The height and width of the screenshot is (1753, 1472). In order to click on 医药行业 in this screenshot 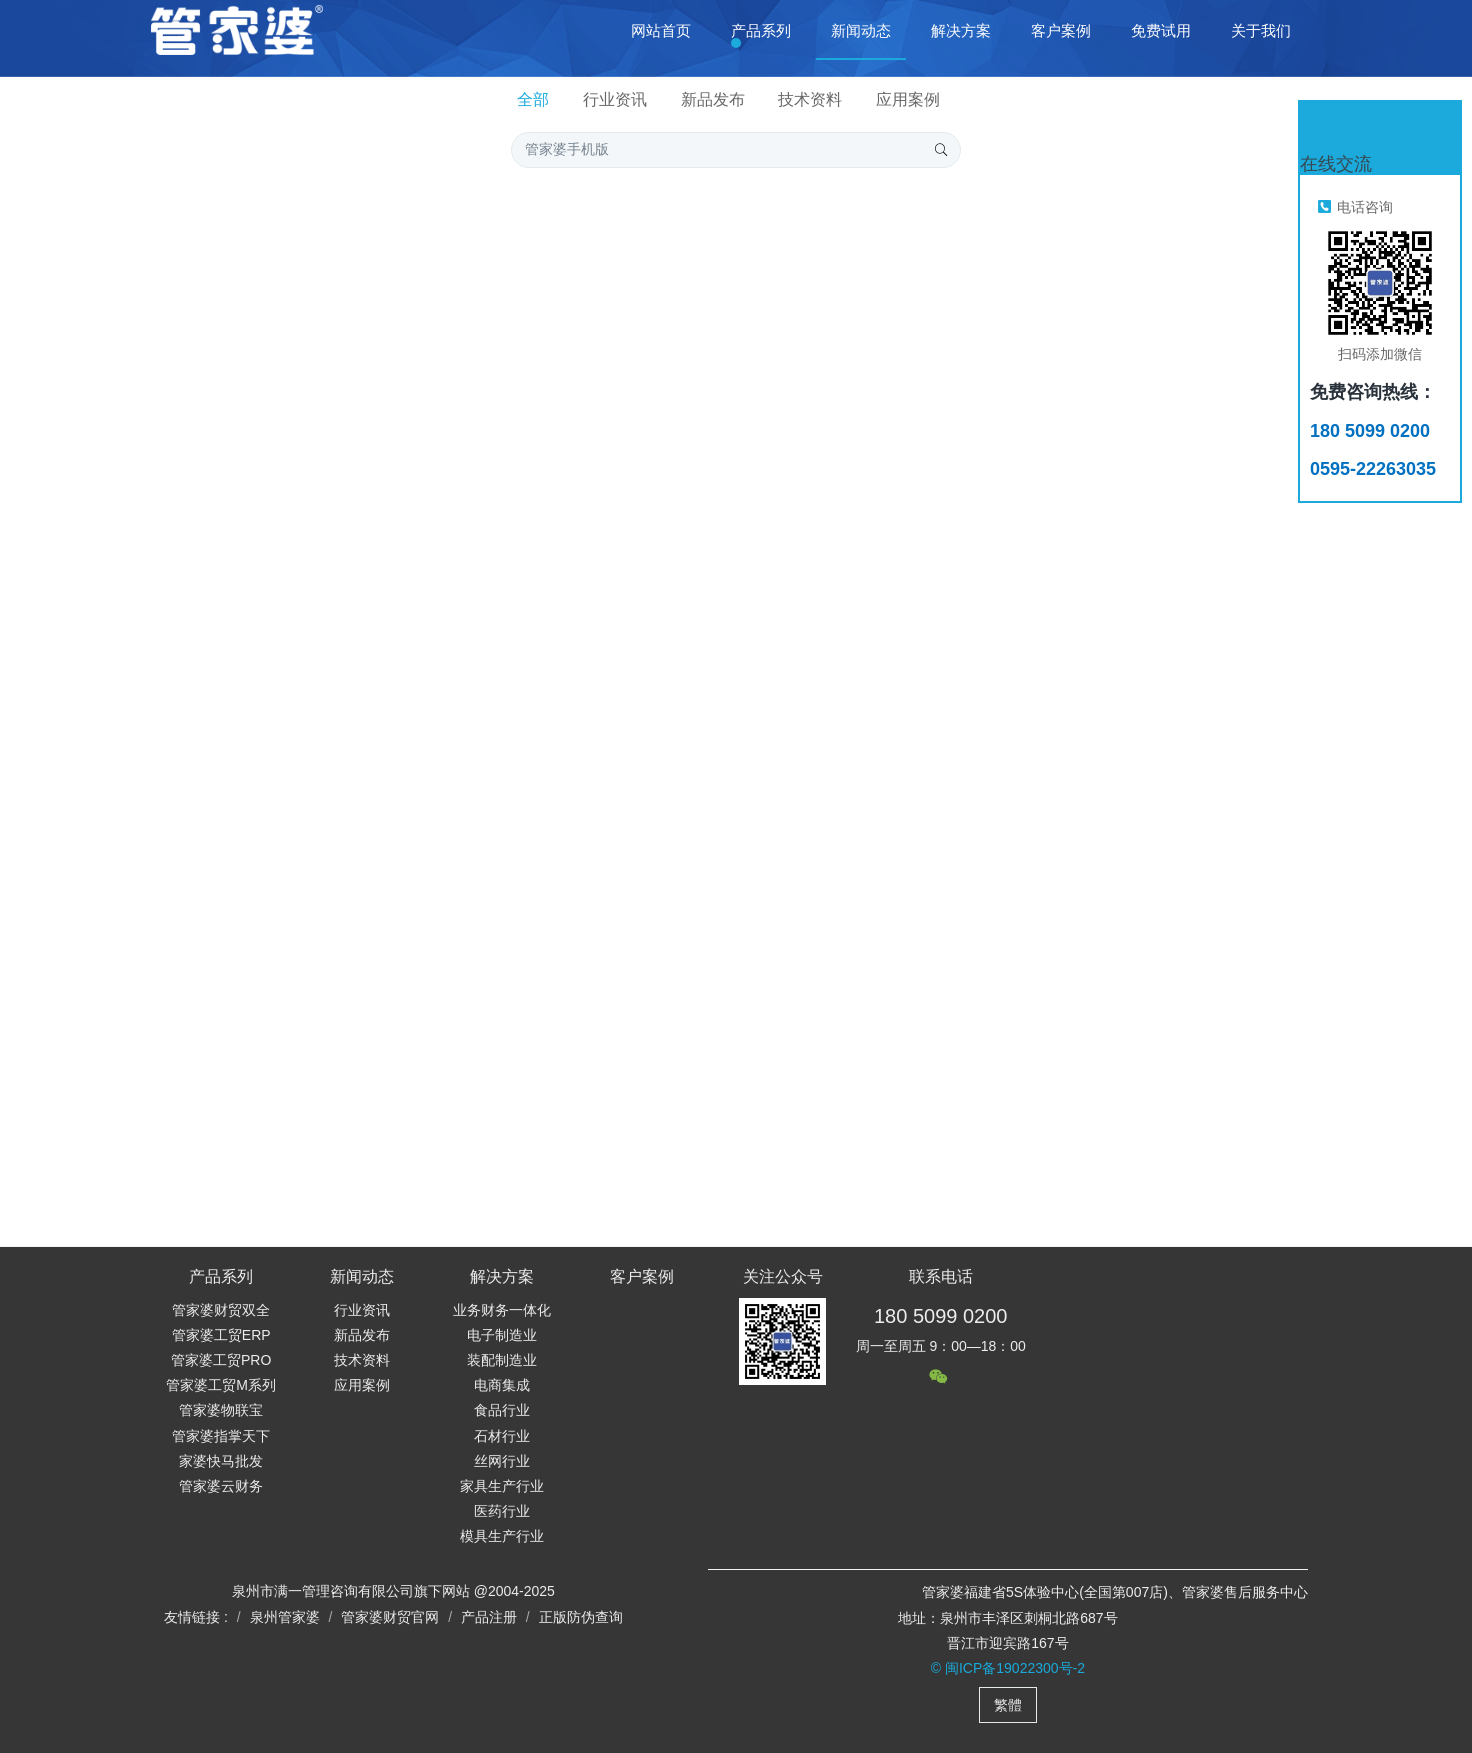, I will do `click(502, 1511)`.